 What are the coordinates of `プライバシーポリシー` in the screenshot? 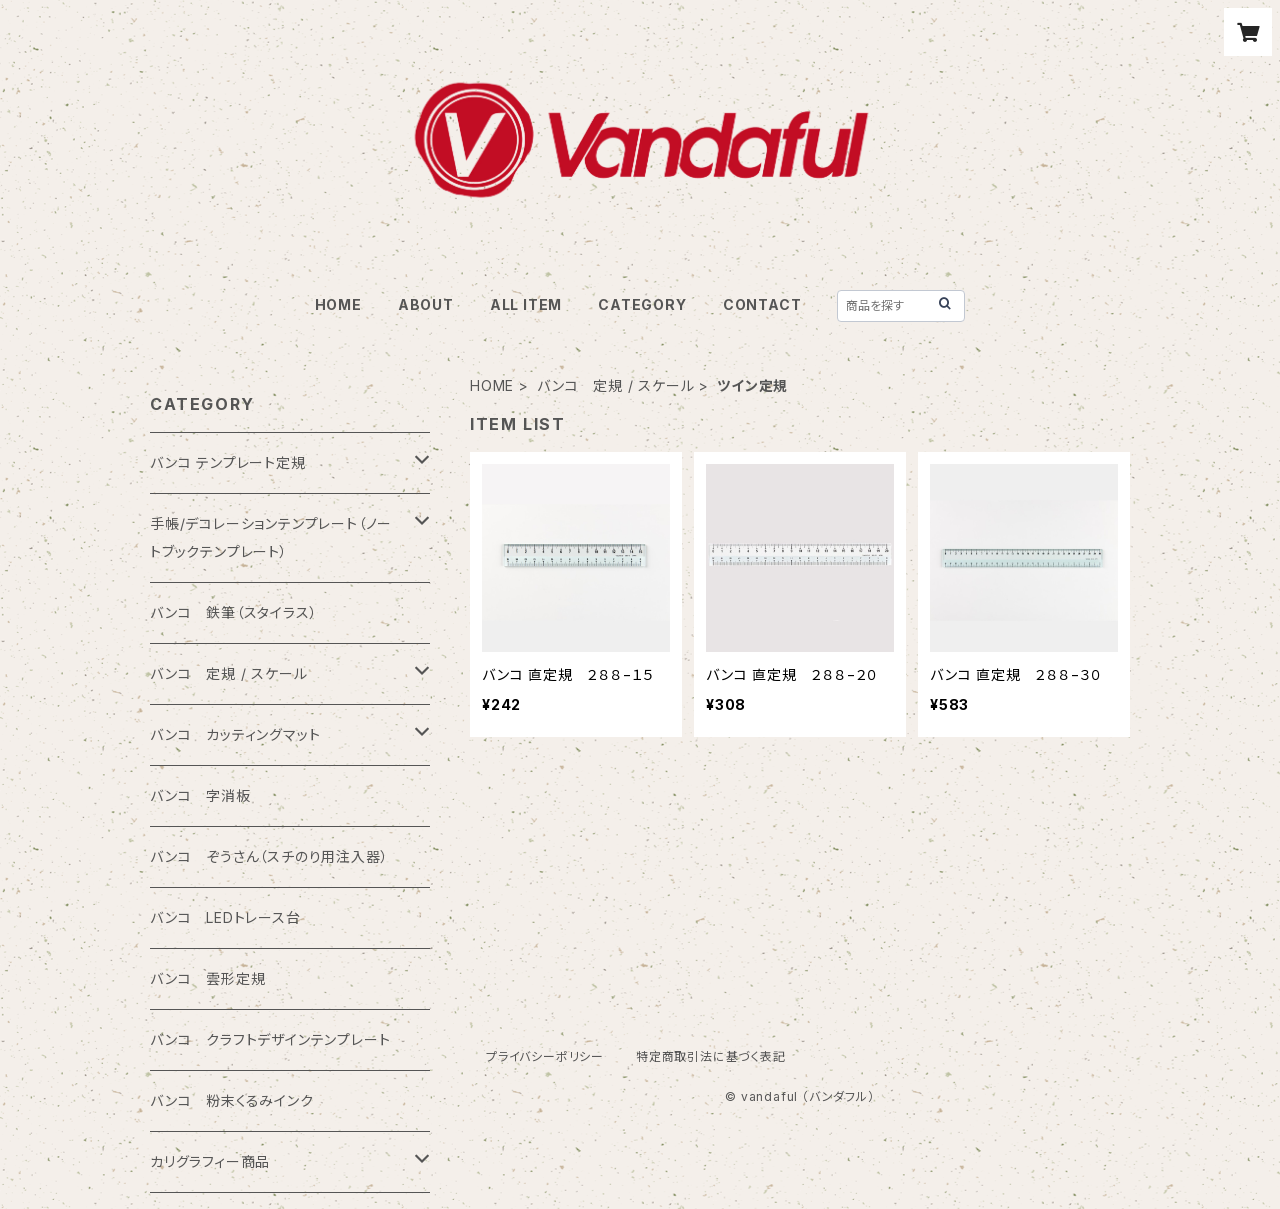 It's located at (545, 1056).